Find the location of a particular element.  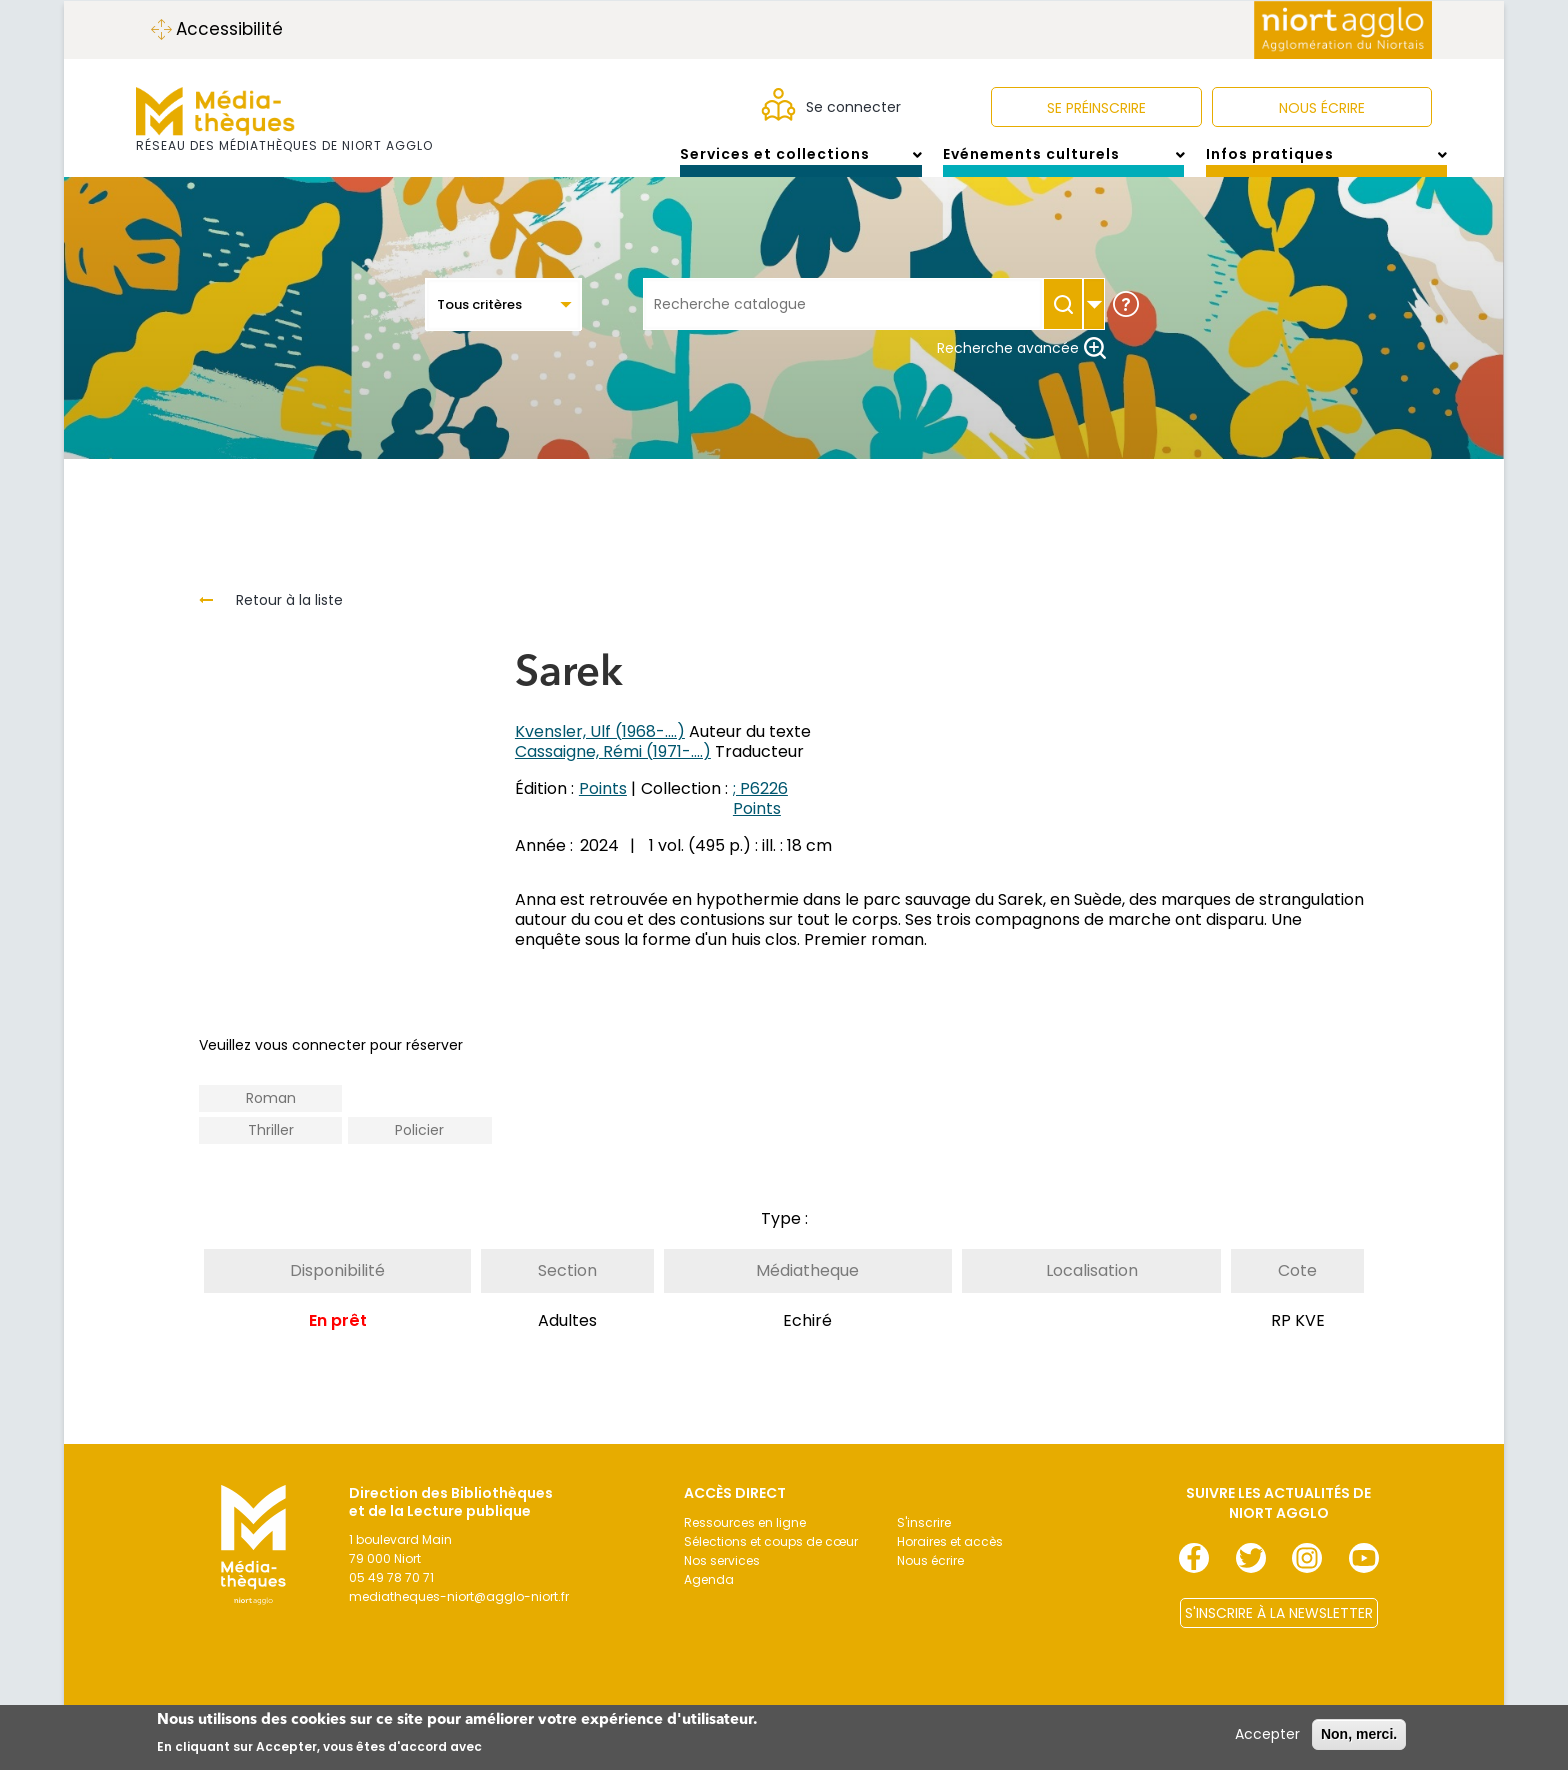

Evénements culturels is located at coordinates (1063, 164).